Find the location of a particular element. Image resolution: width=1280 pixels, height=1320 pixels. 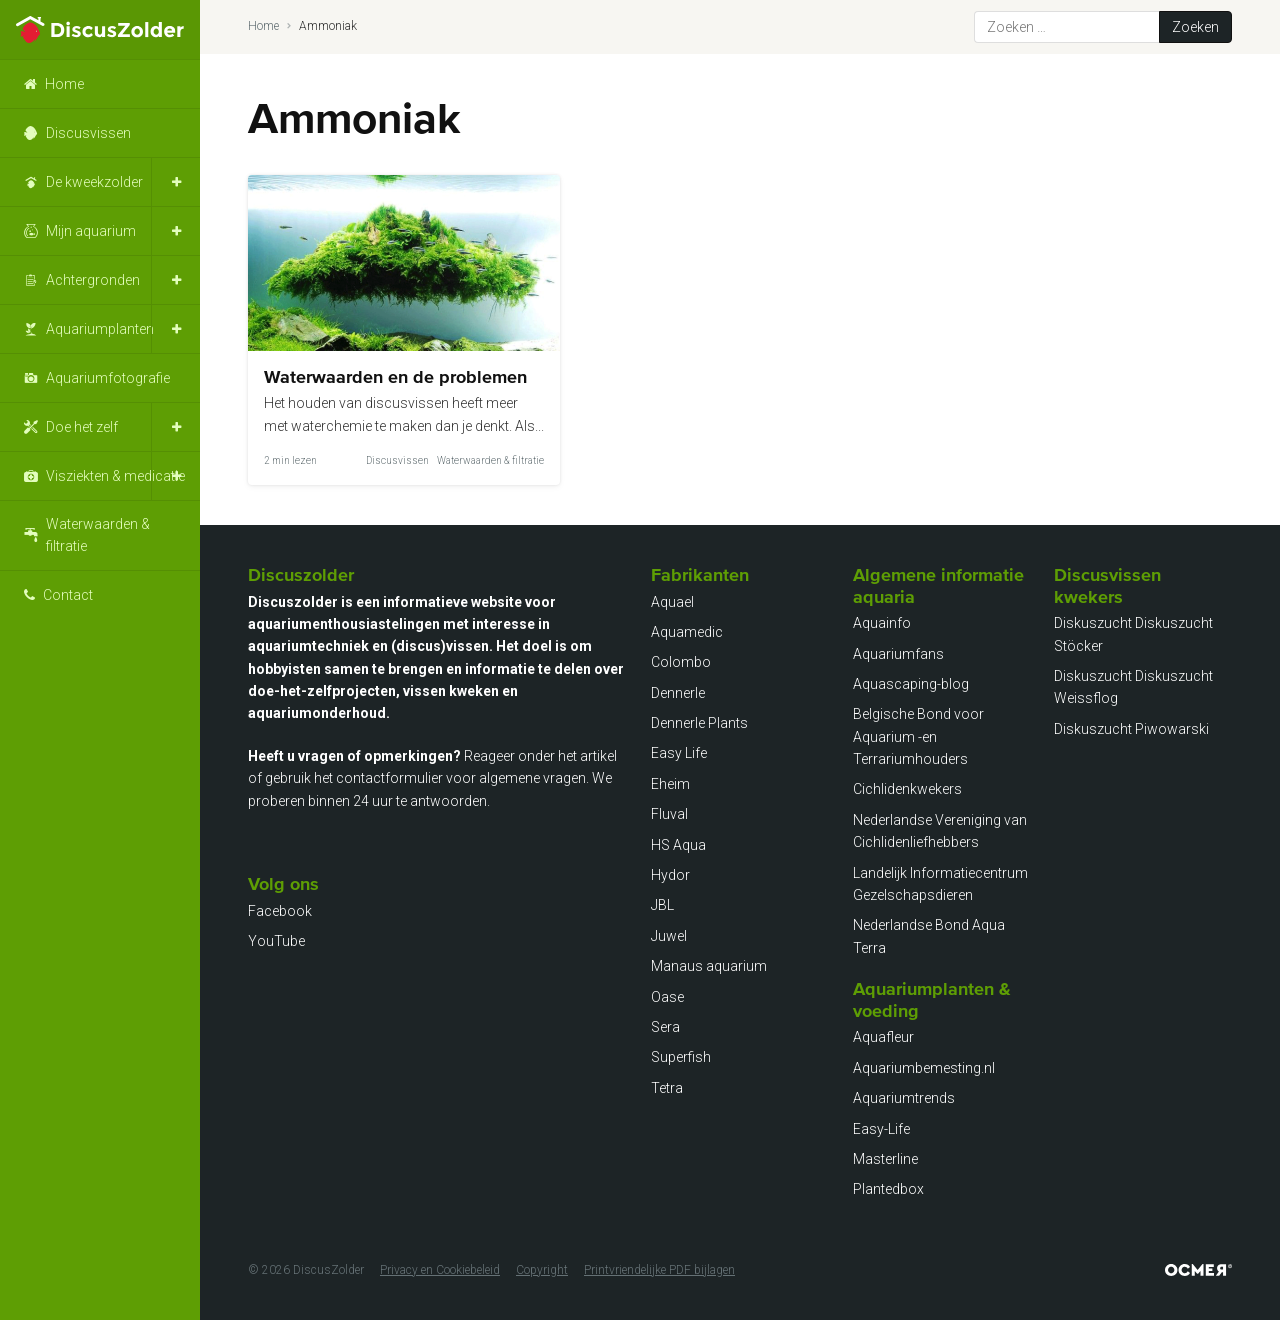

Eheim is located at coordinates (670, 784).